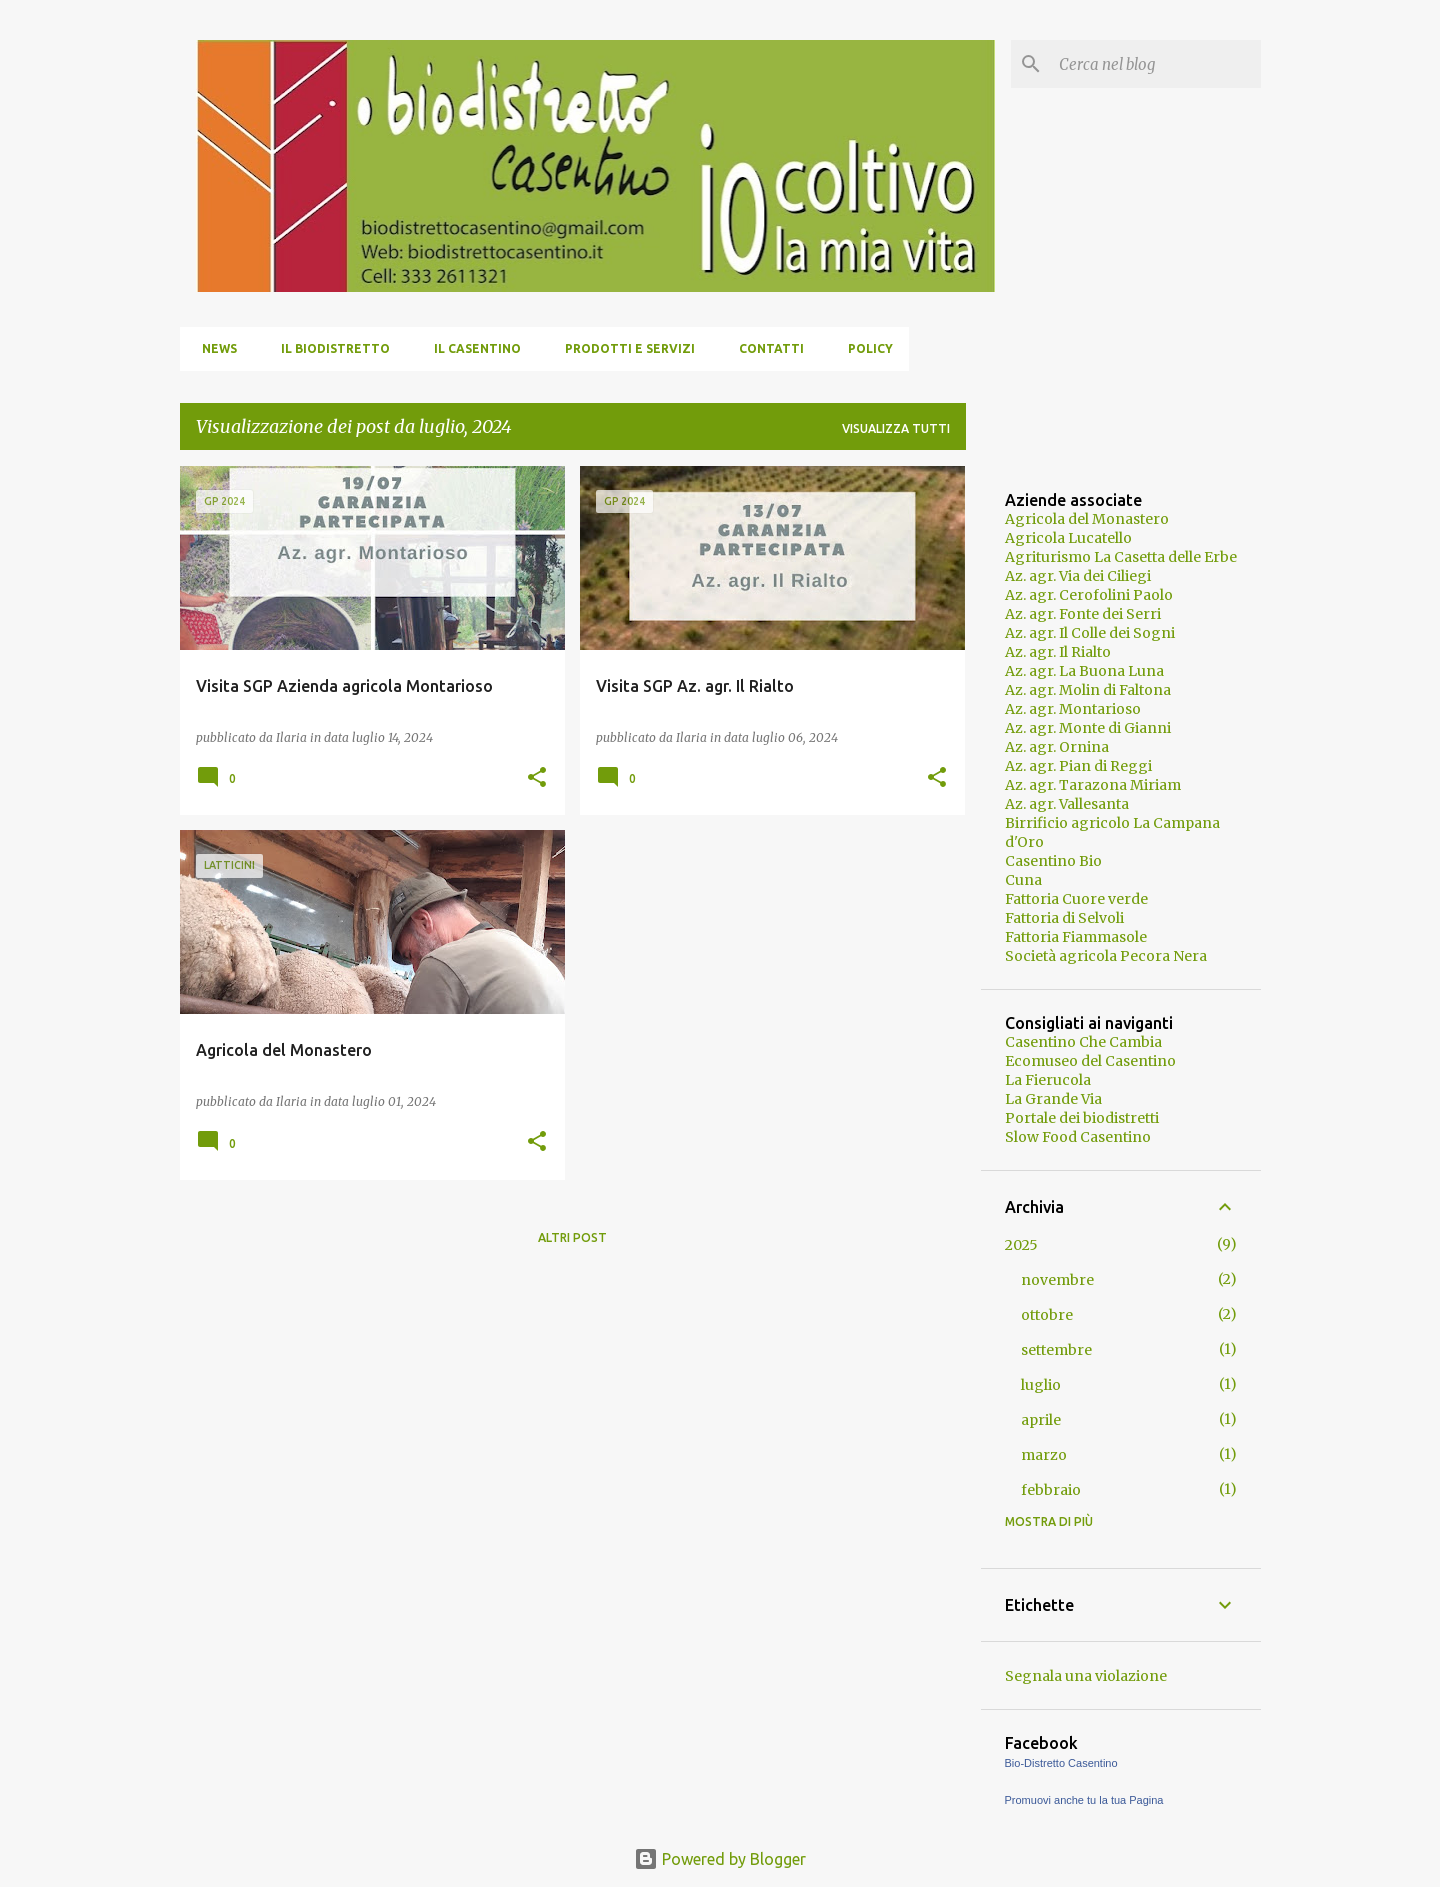 This screenshot has width=1440, height=1887. Describe the element at coordinates (1058, 652) in the screenshot. I see `Az. agr. Il Rialto` at that location.